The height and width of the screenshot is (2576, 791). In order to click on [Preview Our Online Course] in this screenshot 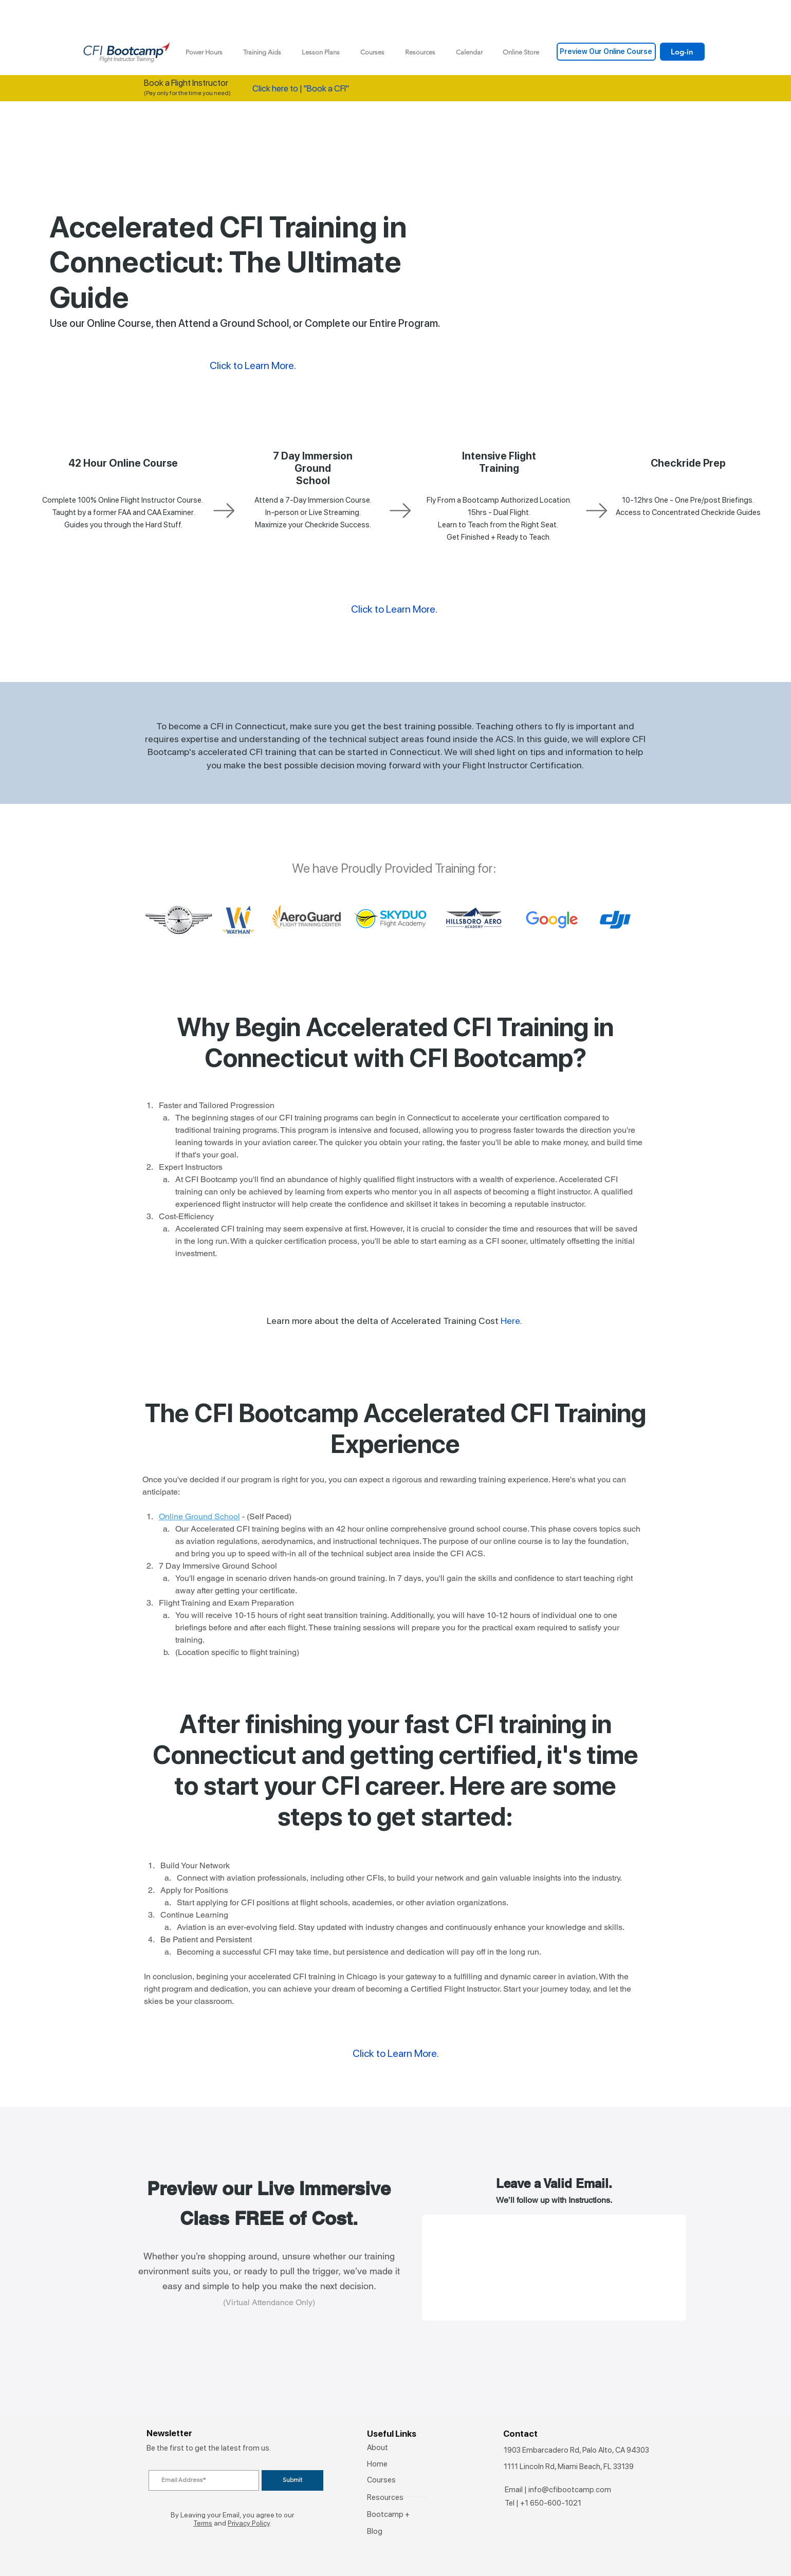, I will do `click(606, 52)`.